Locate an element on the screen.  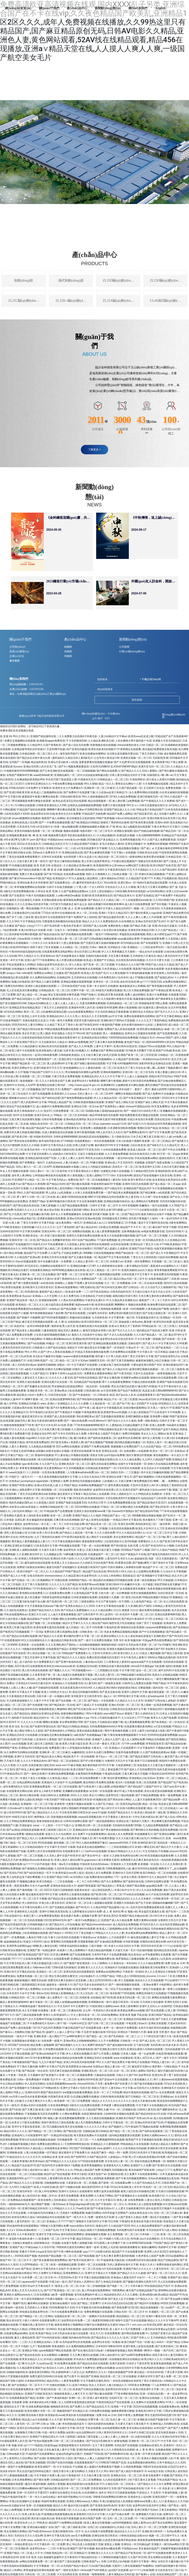
国产XXXX做受视频图片 is located at coordinates (54, 1317).